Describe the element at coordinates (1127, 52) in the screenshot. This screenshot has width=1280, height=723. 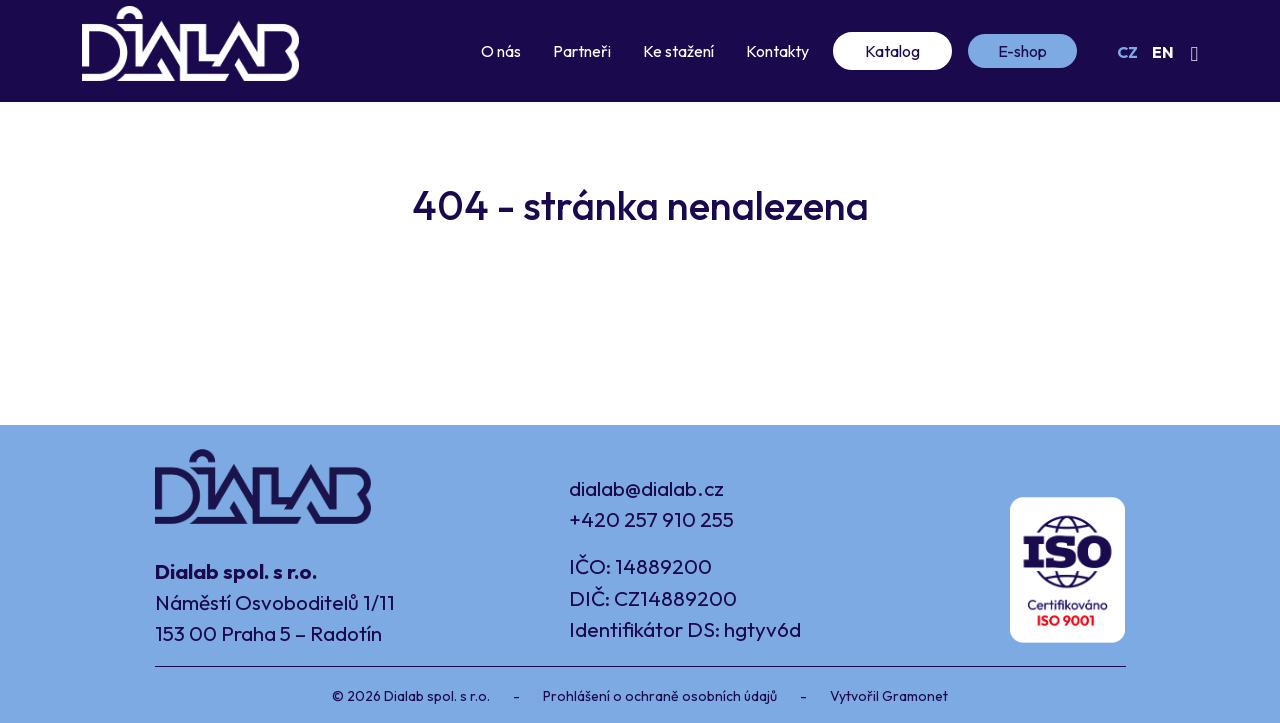
I see `CZ` at that location.